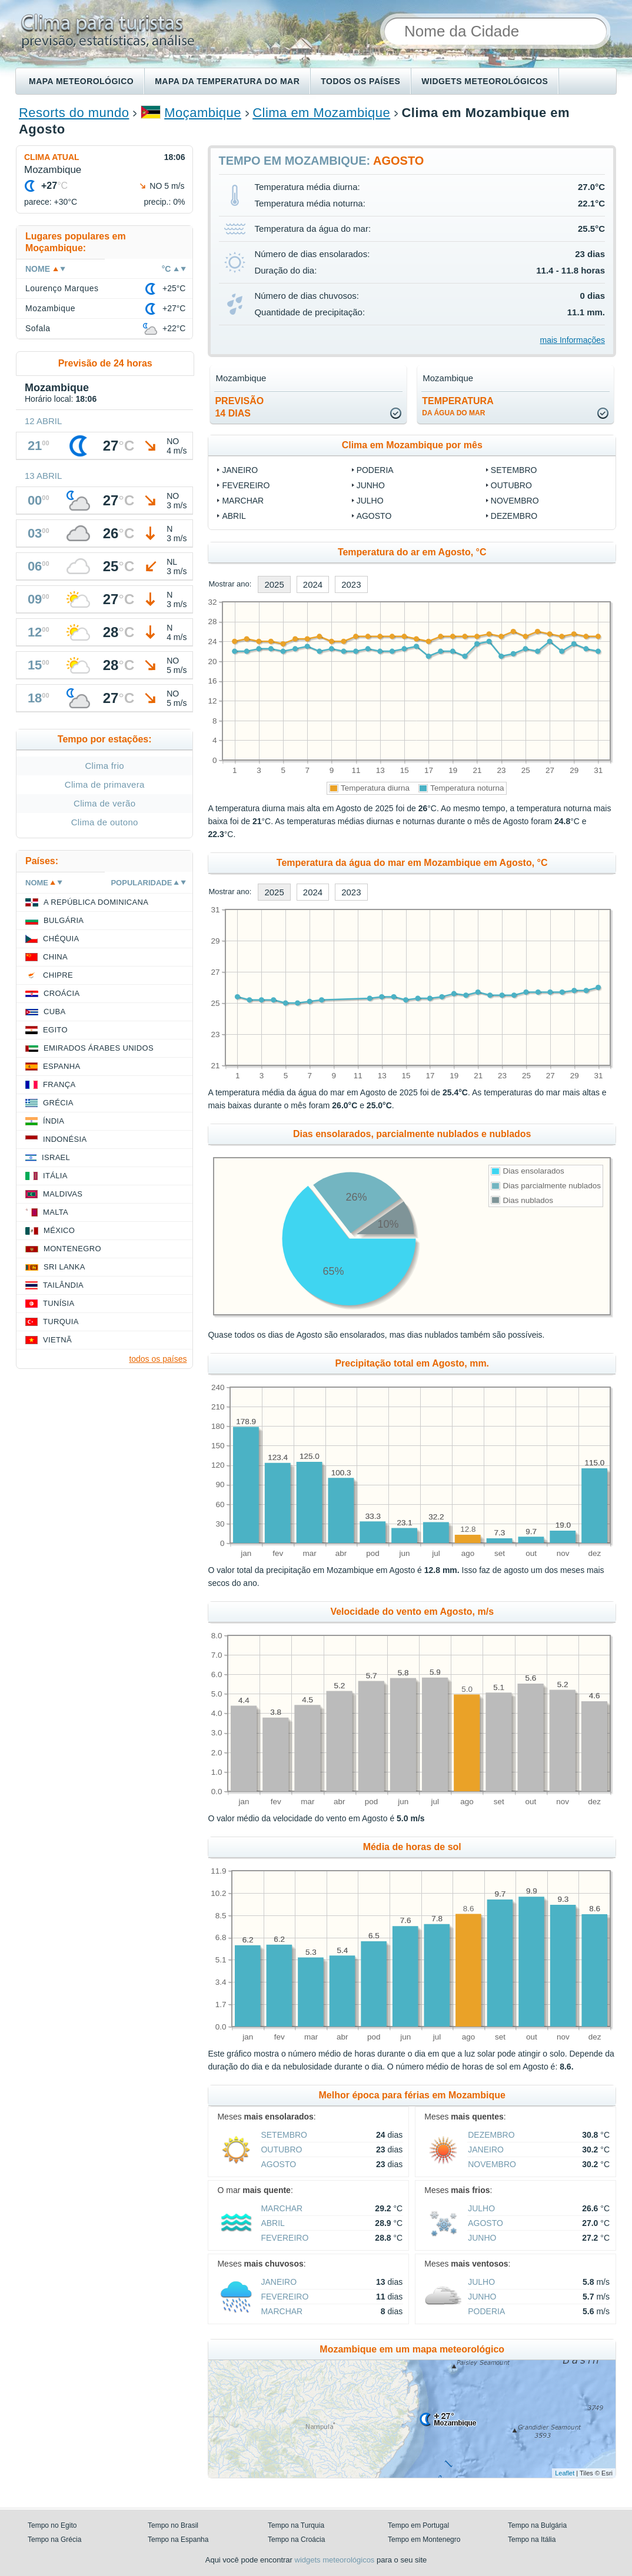 This screenshot has height=2576, width=632. I want to click on China, so click(55, 956).